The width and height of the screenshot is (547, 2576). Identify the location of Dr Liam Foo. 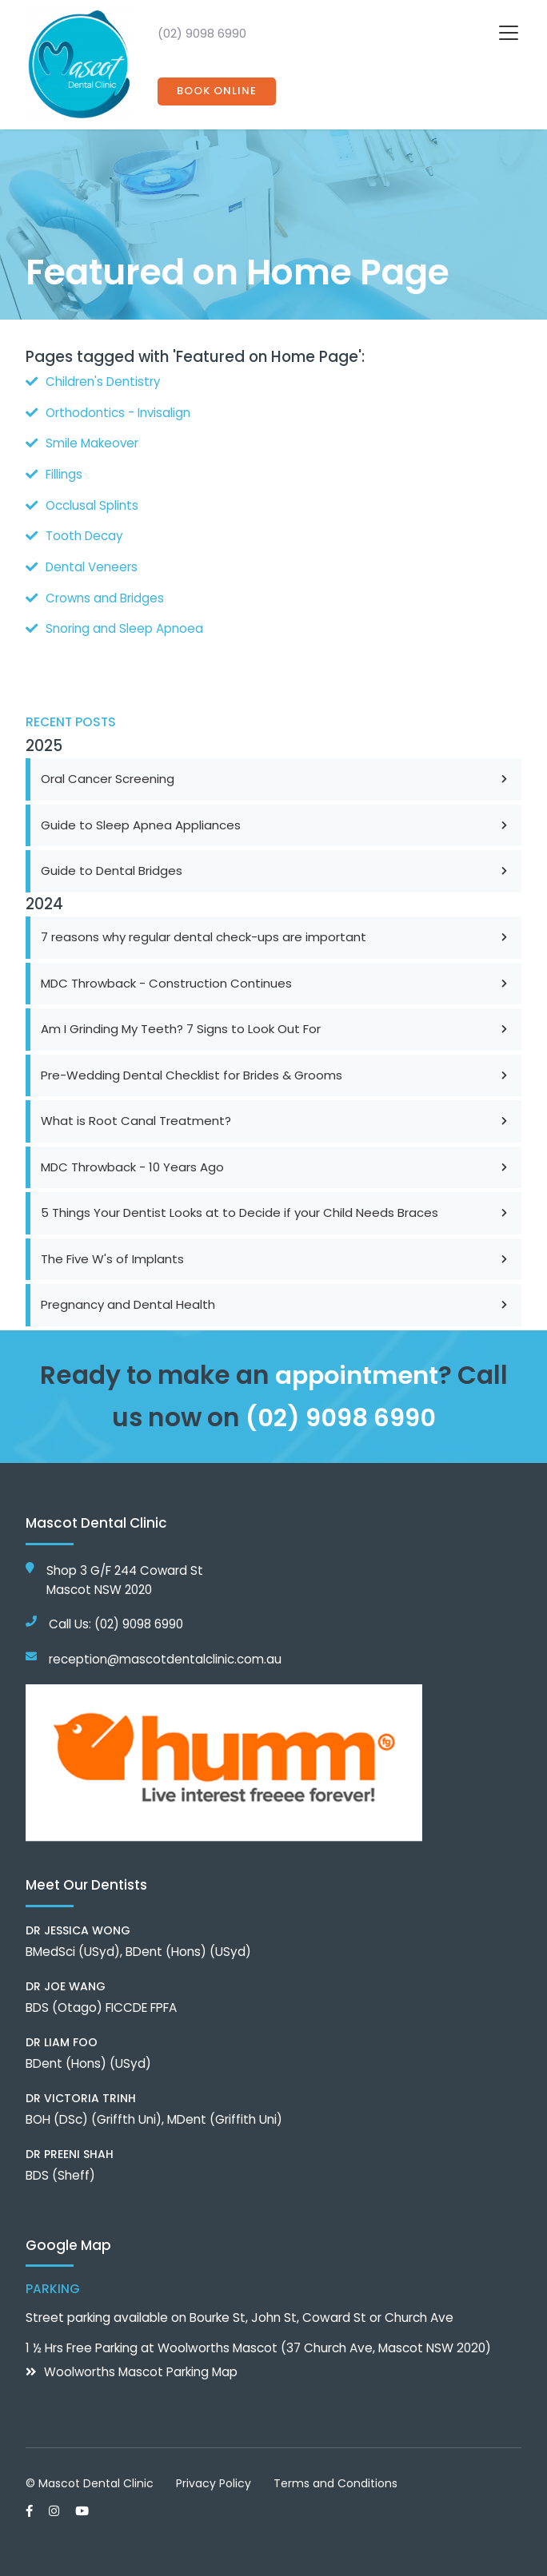
(62, 2037).